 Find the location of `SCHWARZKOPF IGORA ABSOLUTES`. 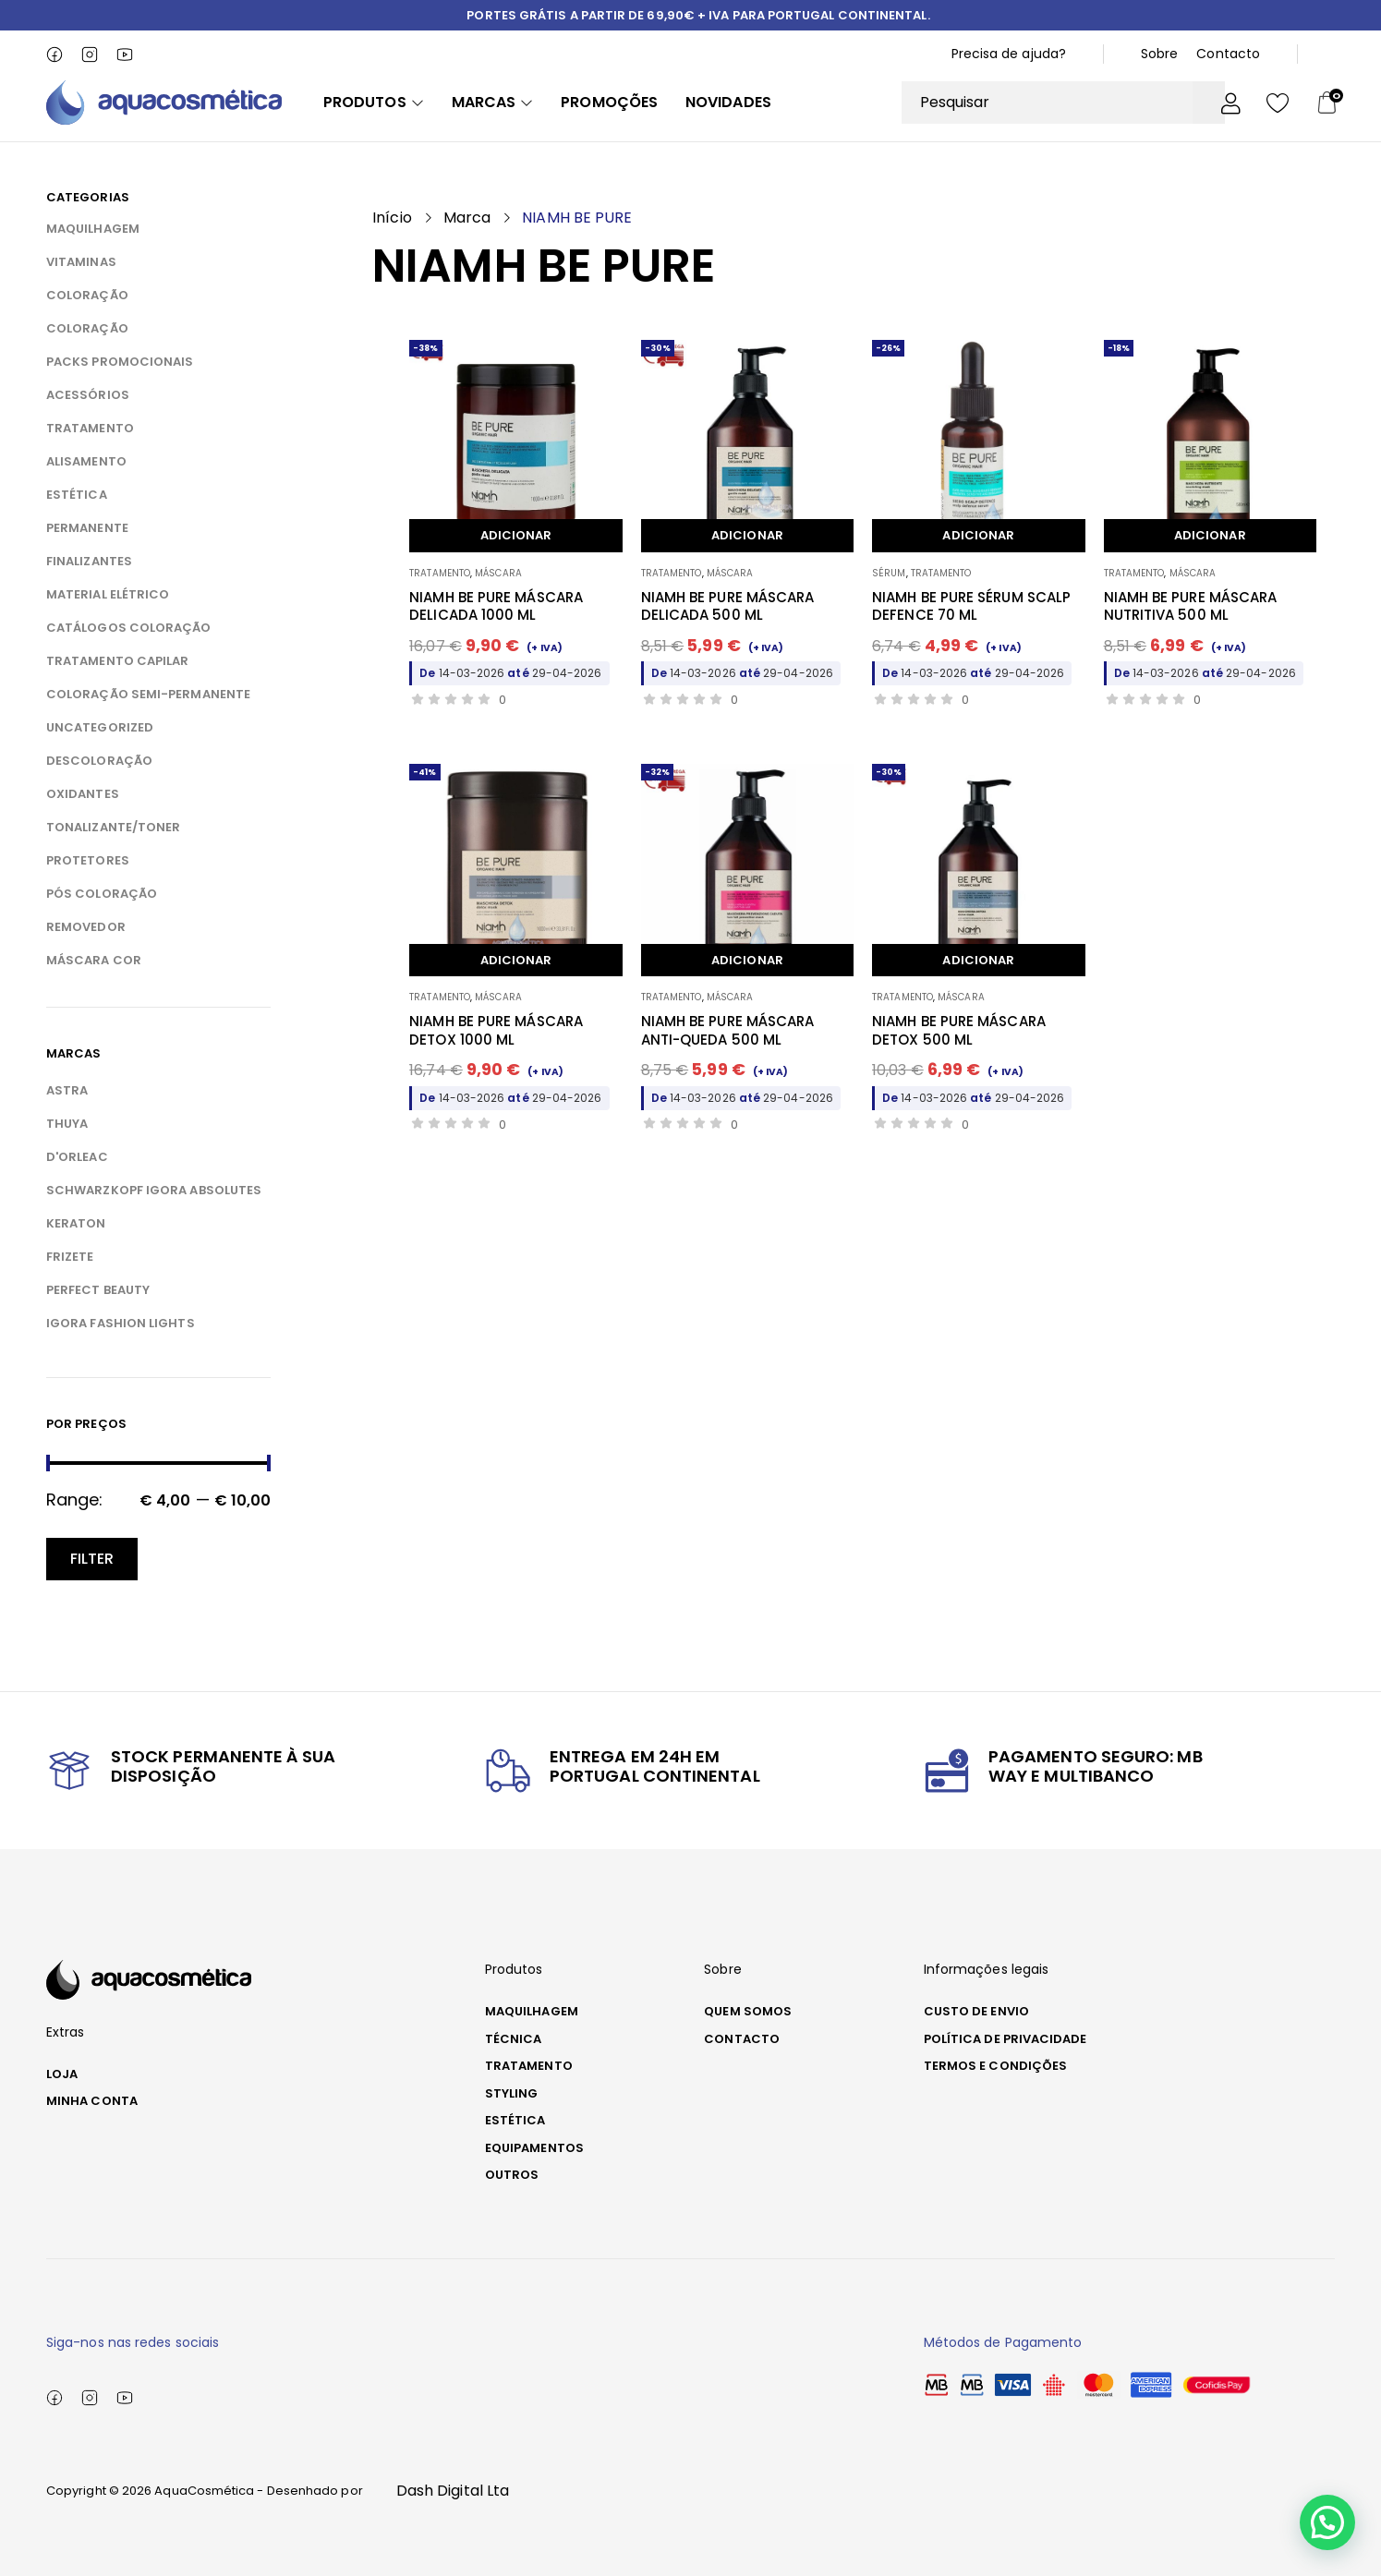

SCHWARZKOPF IGORA ABSOLUTES is located at coordinates (153, 1190).